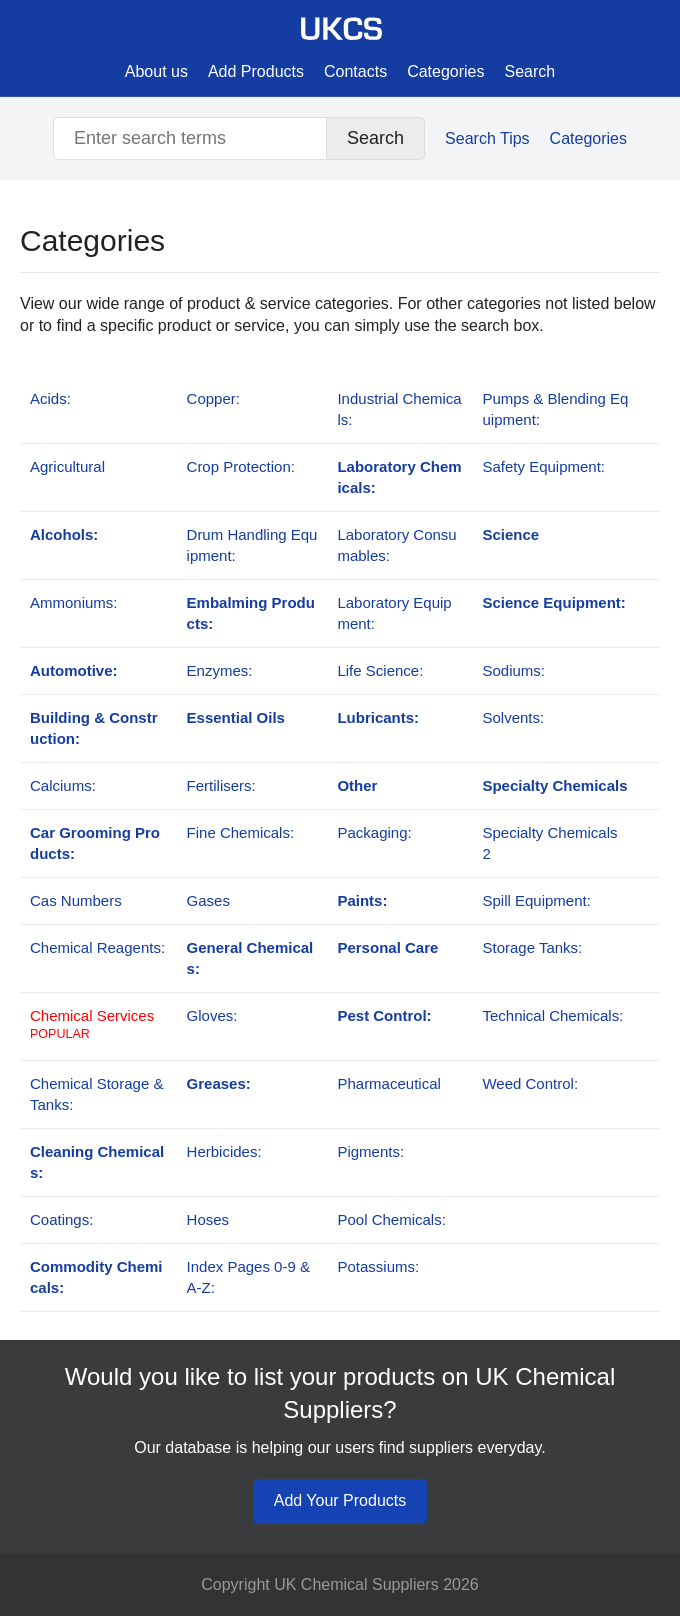 The width and height of the screenshot is (680, 1616). What do you see at coordinates (391, 1219) in the screenshot?
I see `Pool Chemicals:` at bounding box center [391, 1219].